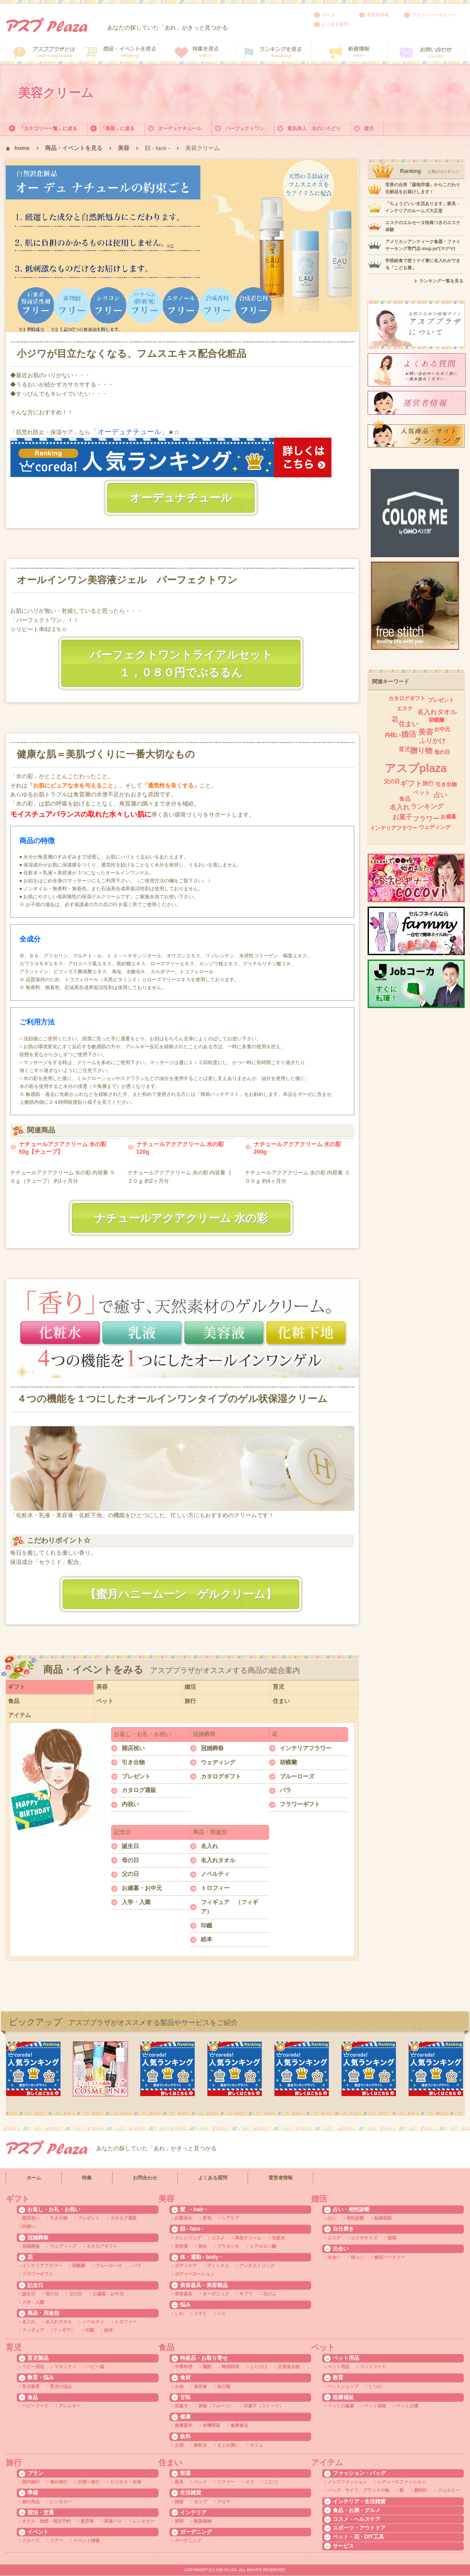  I want to click on ベビー用品, so click(33, 2366).